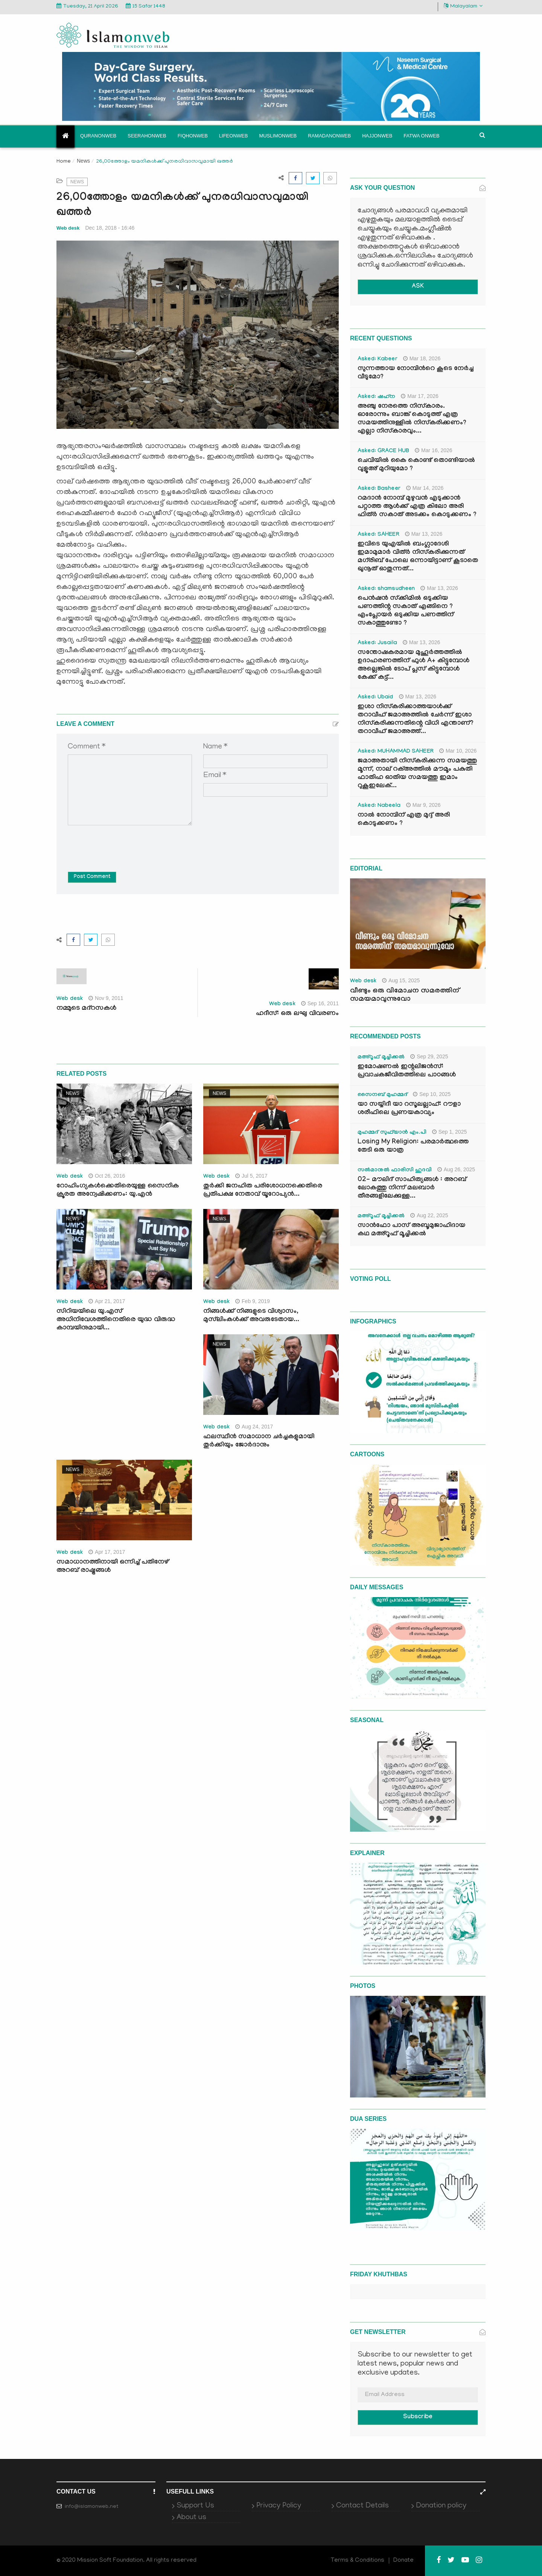 This screenshot has width=542, height=2576. Describe the element at coordinates (404, 995) in the screenshot. I see `വീണ്ടും ഒരു വിമോചന സമരത്തിന് സമയമാവുന്നുവോ` at that location.